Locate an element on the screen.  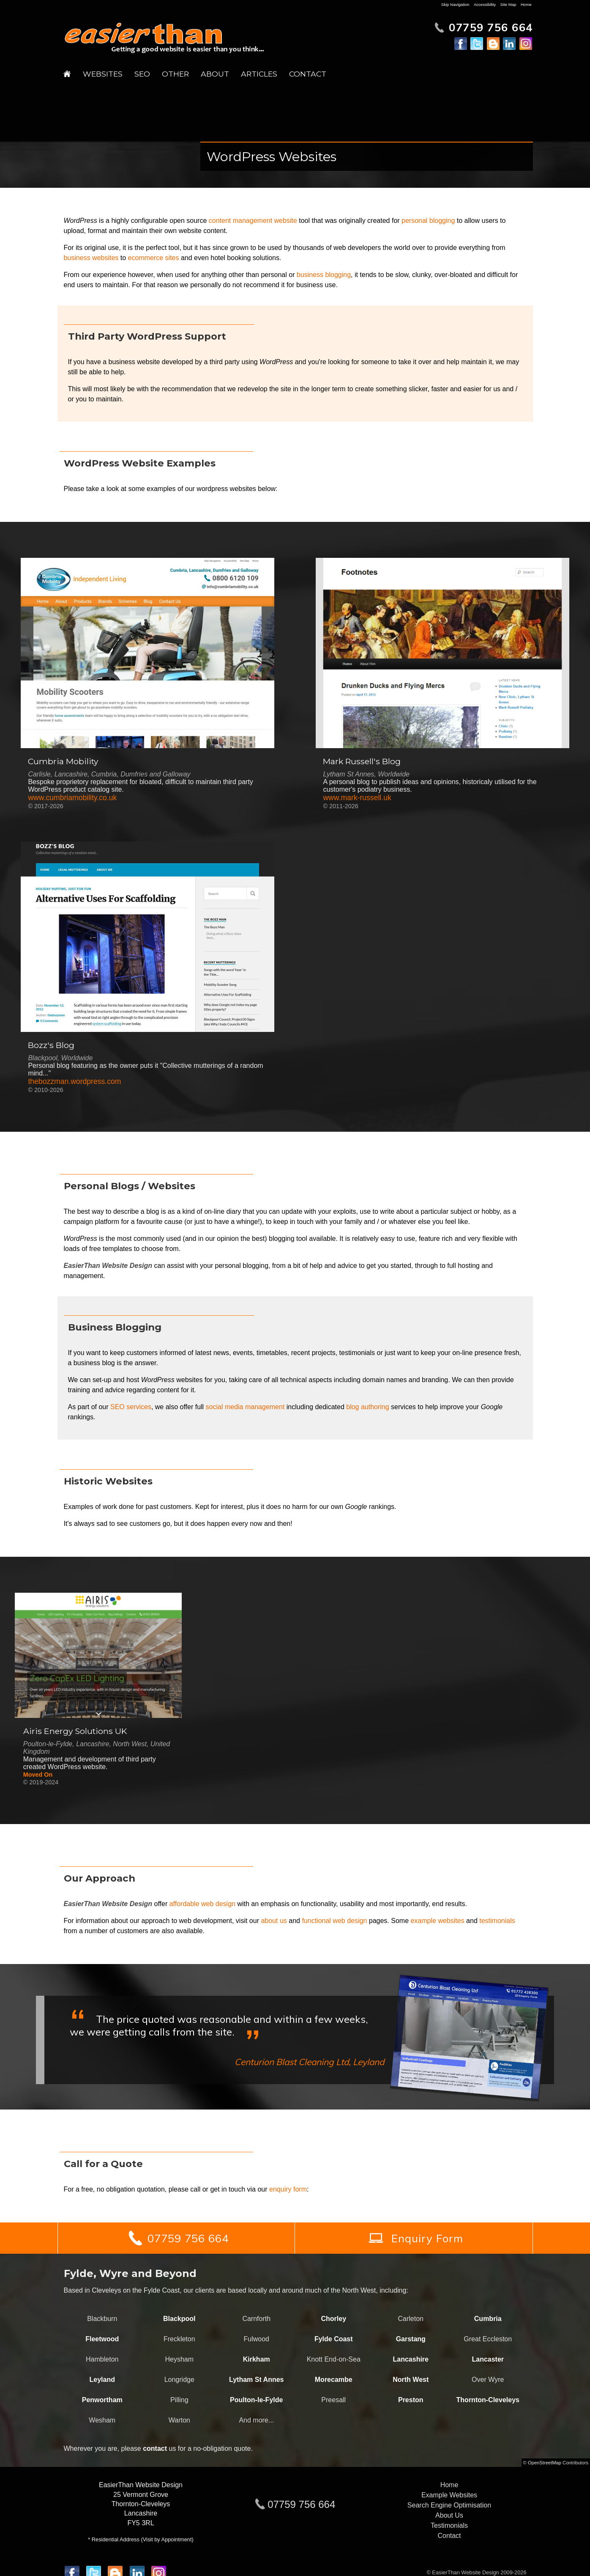
Accessibility is located at coordinates (485, 4).